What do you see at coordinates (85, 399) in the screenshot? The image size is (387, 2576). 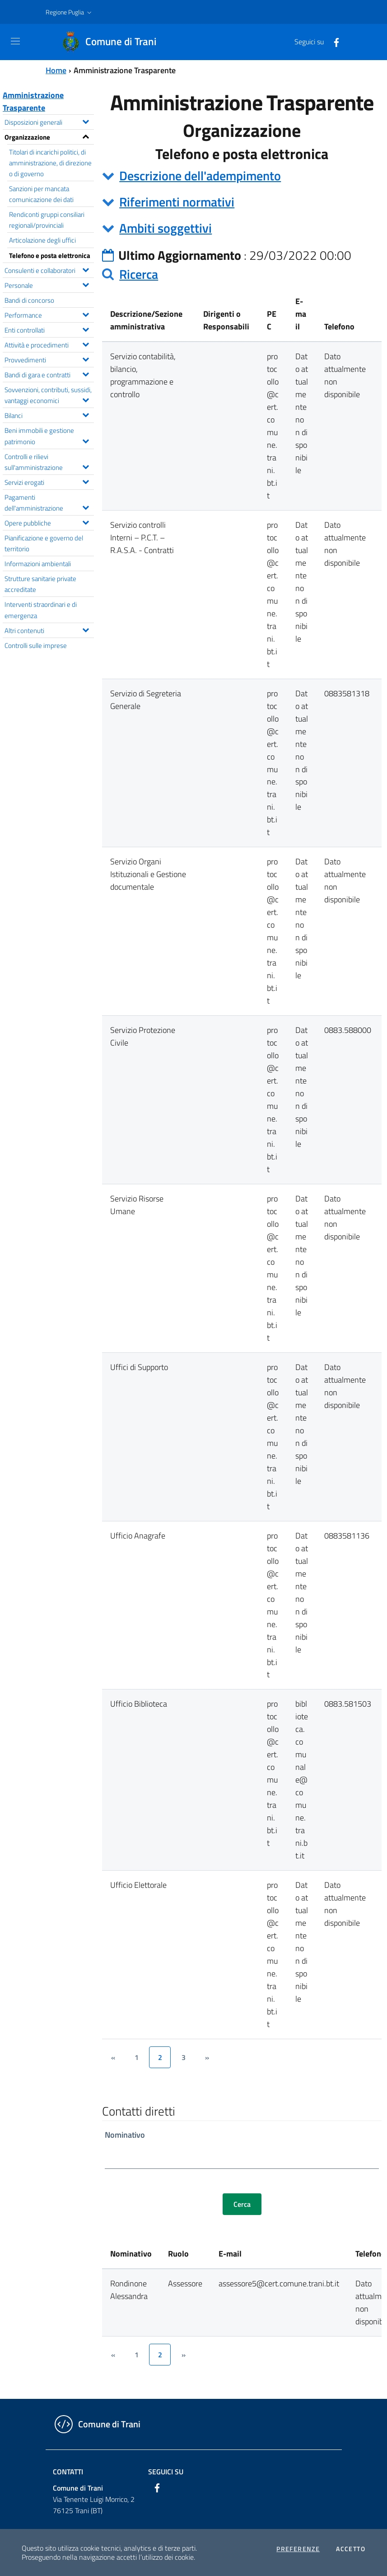 I see `[Espandi il menu Sovvenzioni, contributi, sussidi, vantaggi economici]` at bounding box center [85, 399].